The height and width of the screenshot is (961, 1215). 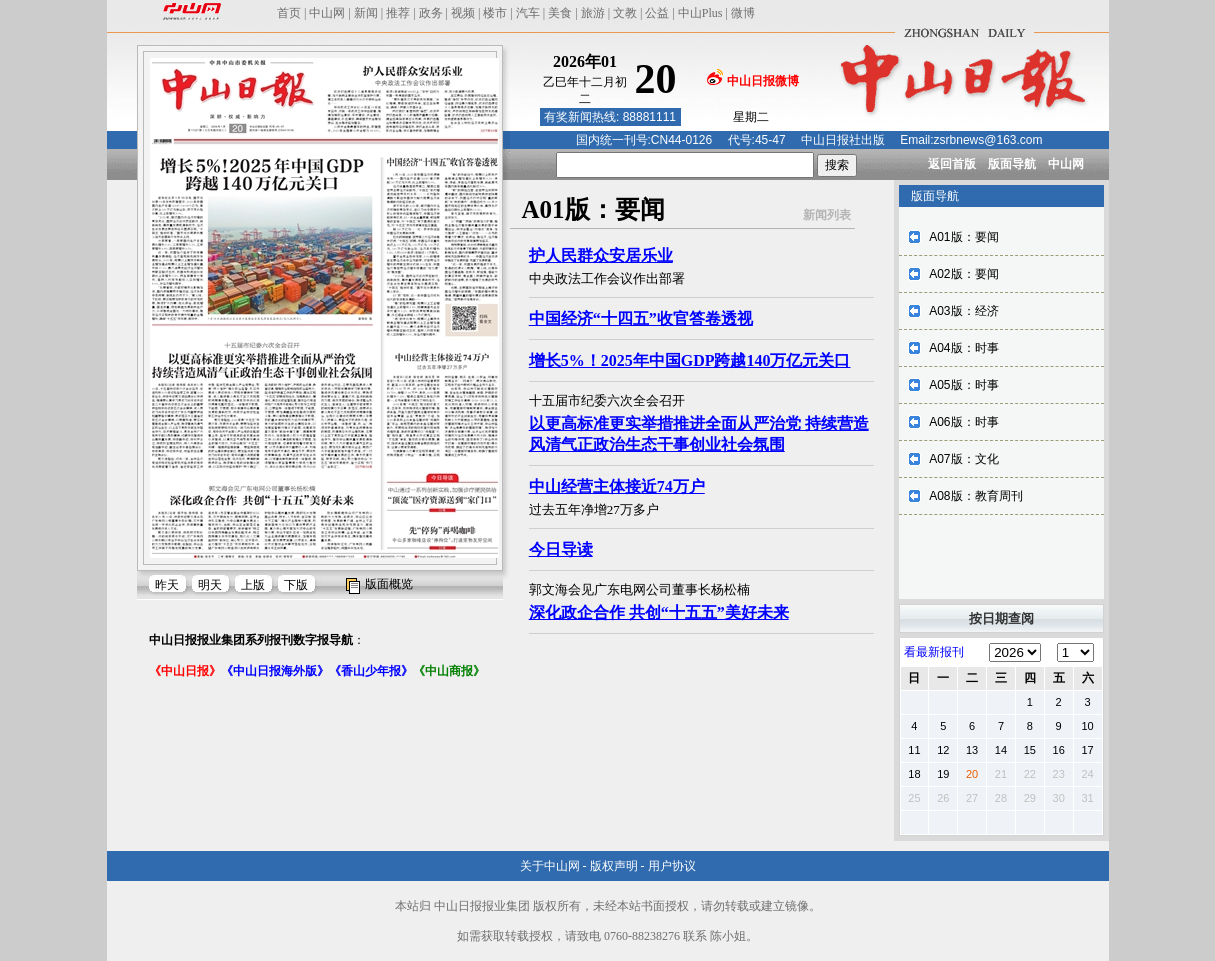 I want to click on 政务, so click(x=431, y=13).